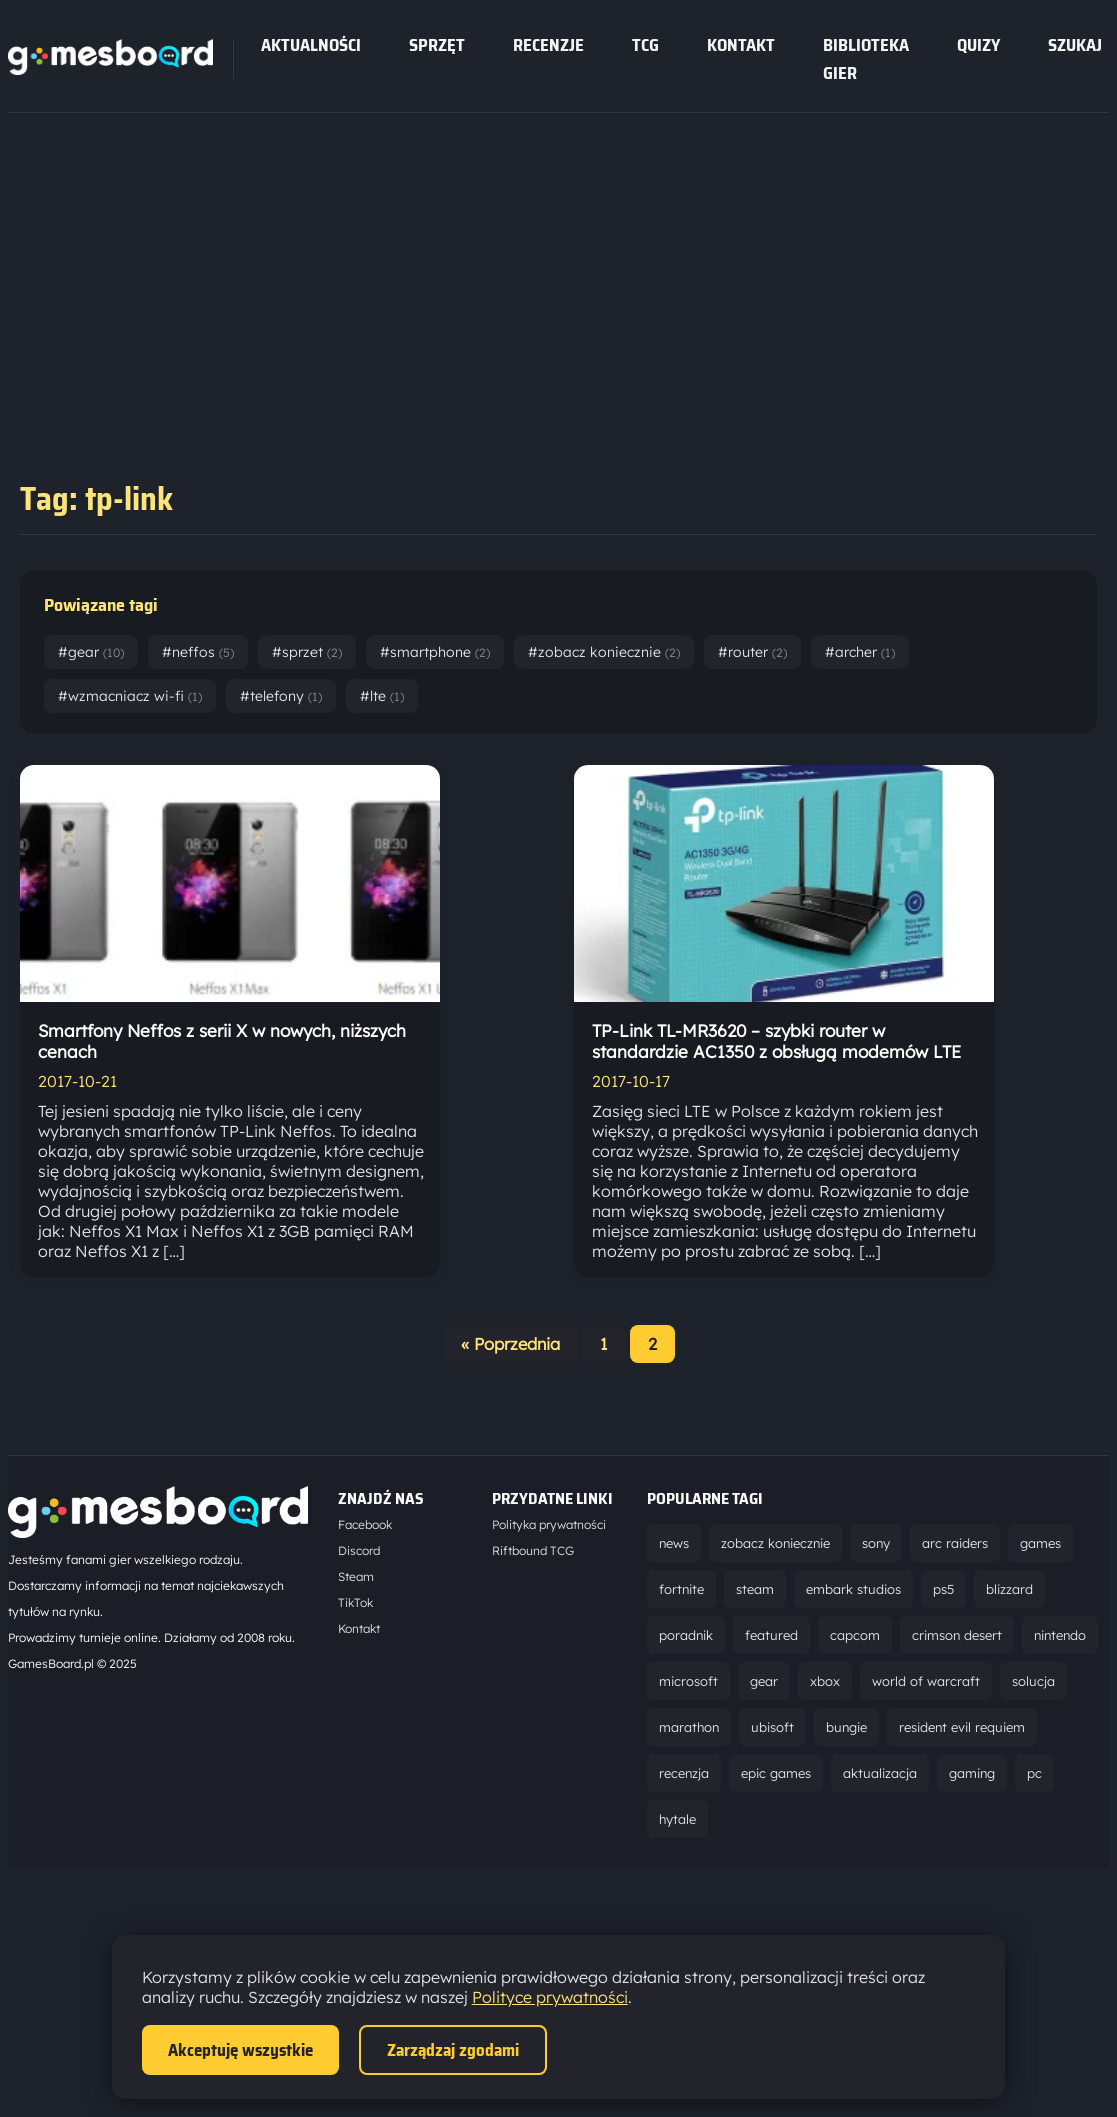 This screenshot has width=1117, height=2117. Describe the element at coordinates (677, 1819) in the screenshot. I see `hytale` at that location.